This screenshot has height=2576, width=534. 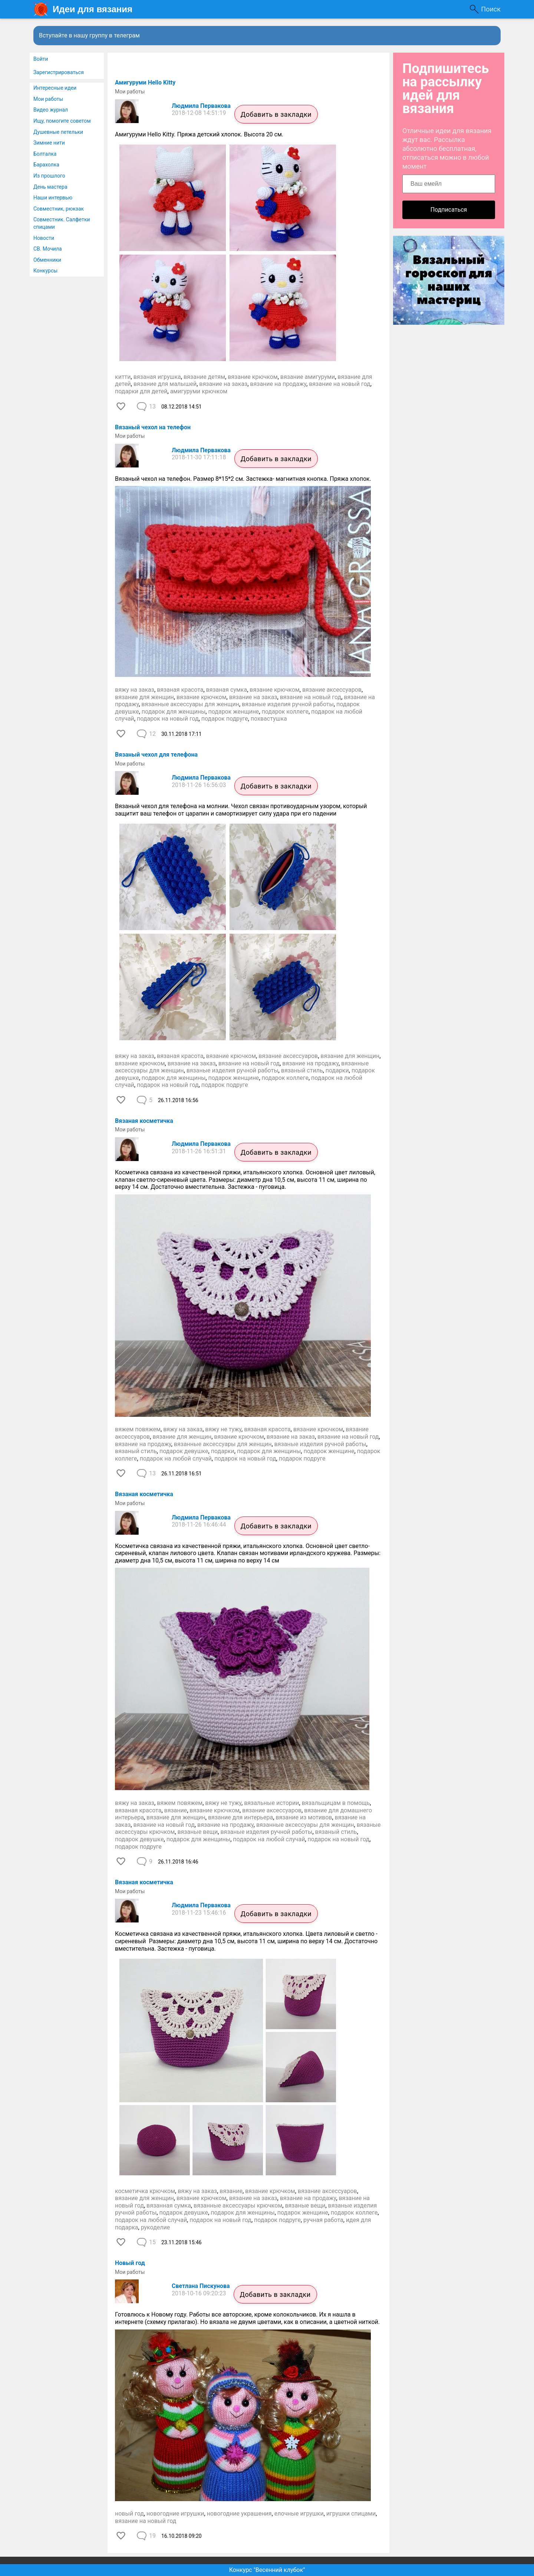 What do you see at coordinates (46, 165) in the screenshot?
I see `Барахолка` at bounding box center [46, 165].